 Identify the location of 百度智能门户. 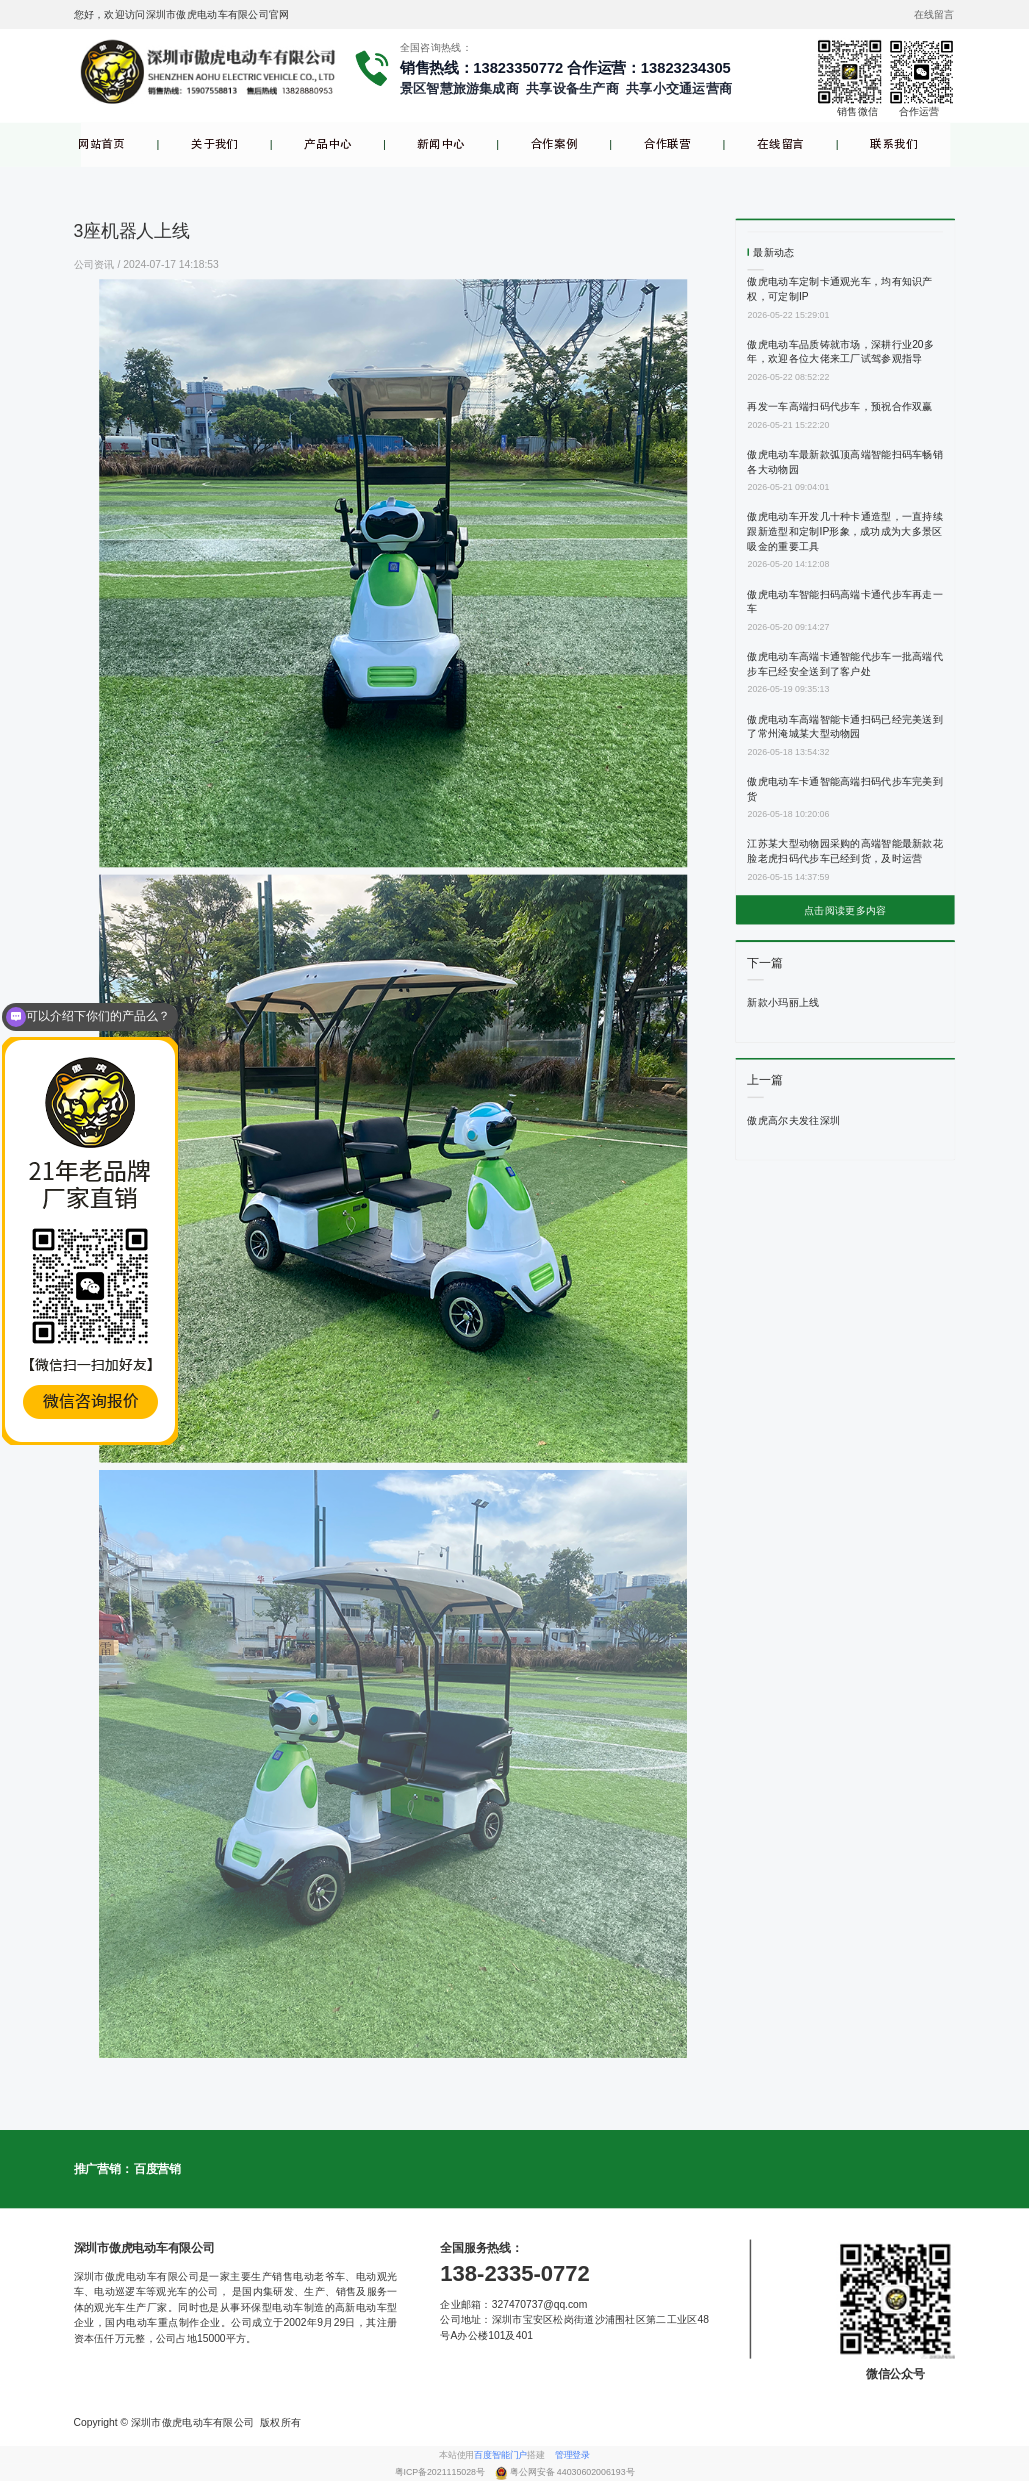
(500, 2455).